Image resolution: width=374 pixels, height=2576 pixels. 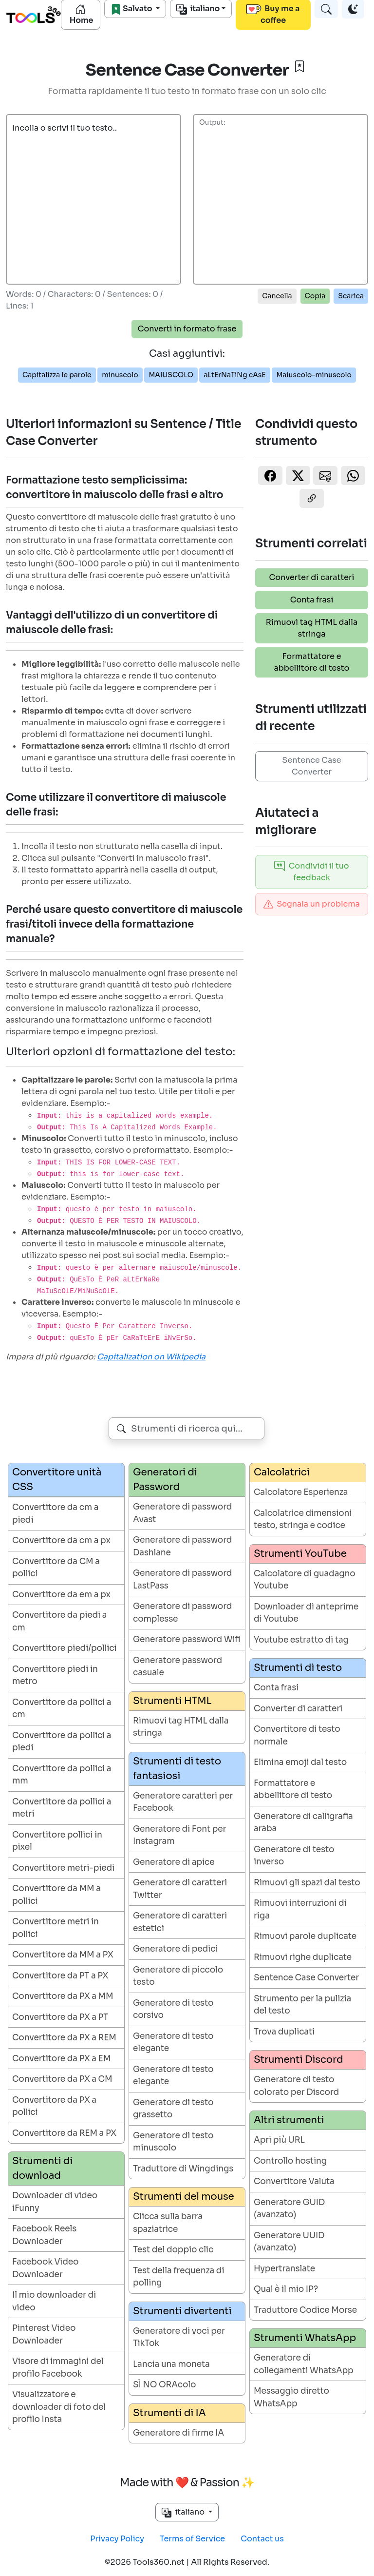 What do you see at coordinates (178, 1976) in the screenshot?
I see `Generatore di piccolo testo` at bounding box center [178, 1976].